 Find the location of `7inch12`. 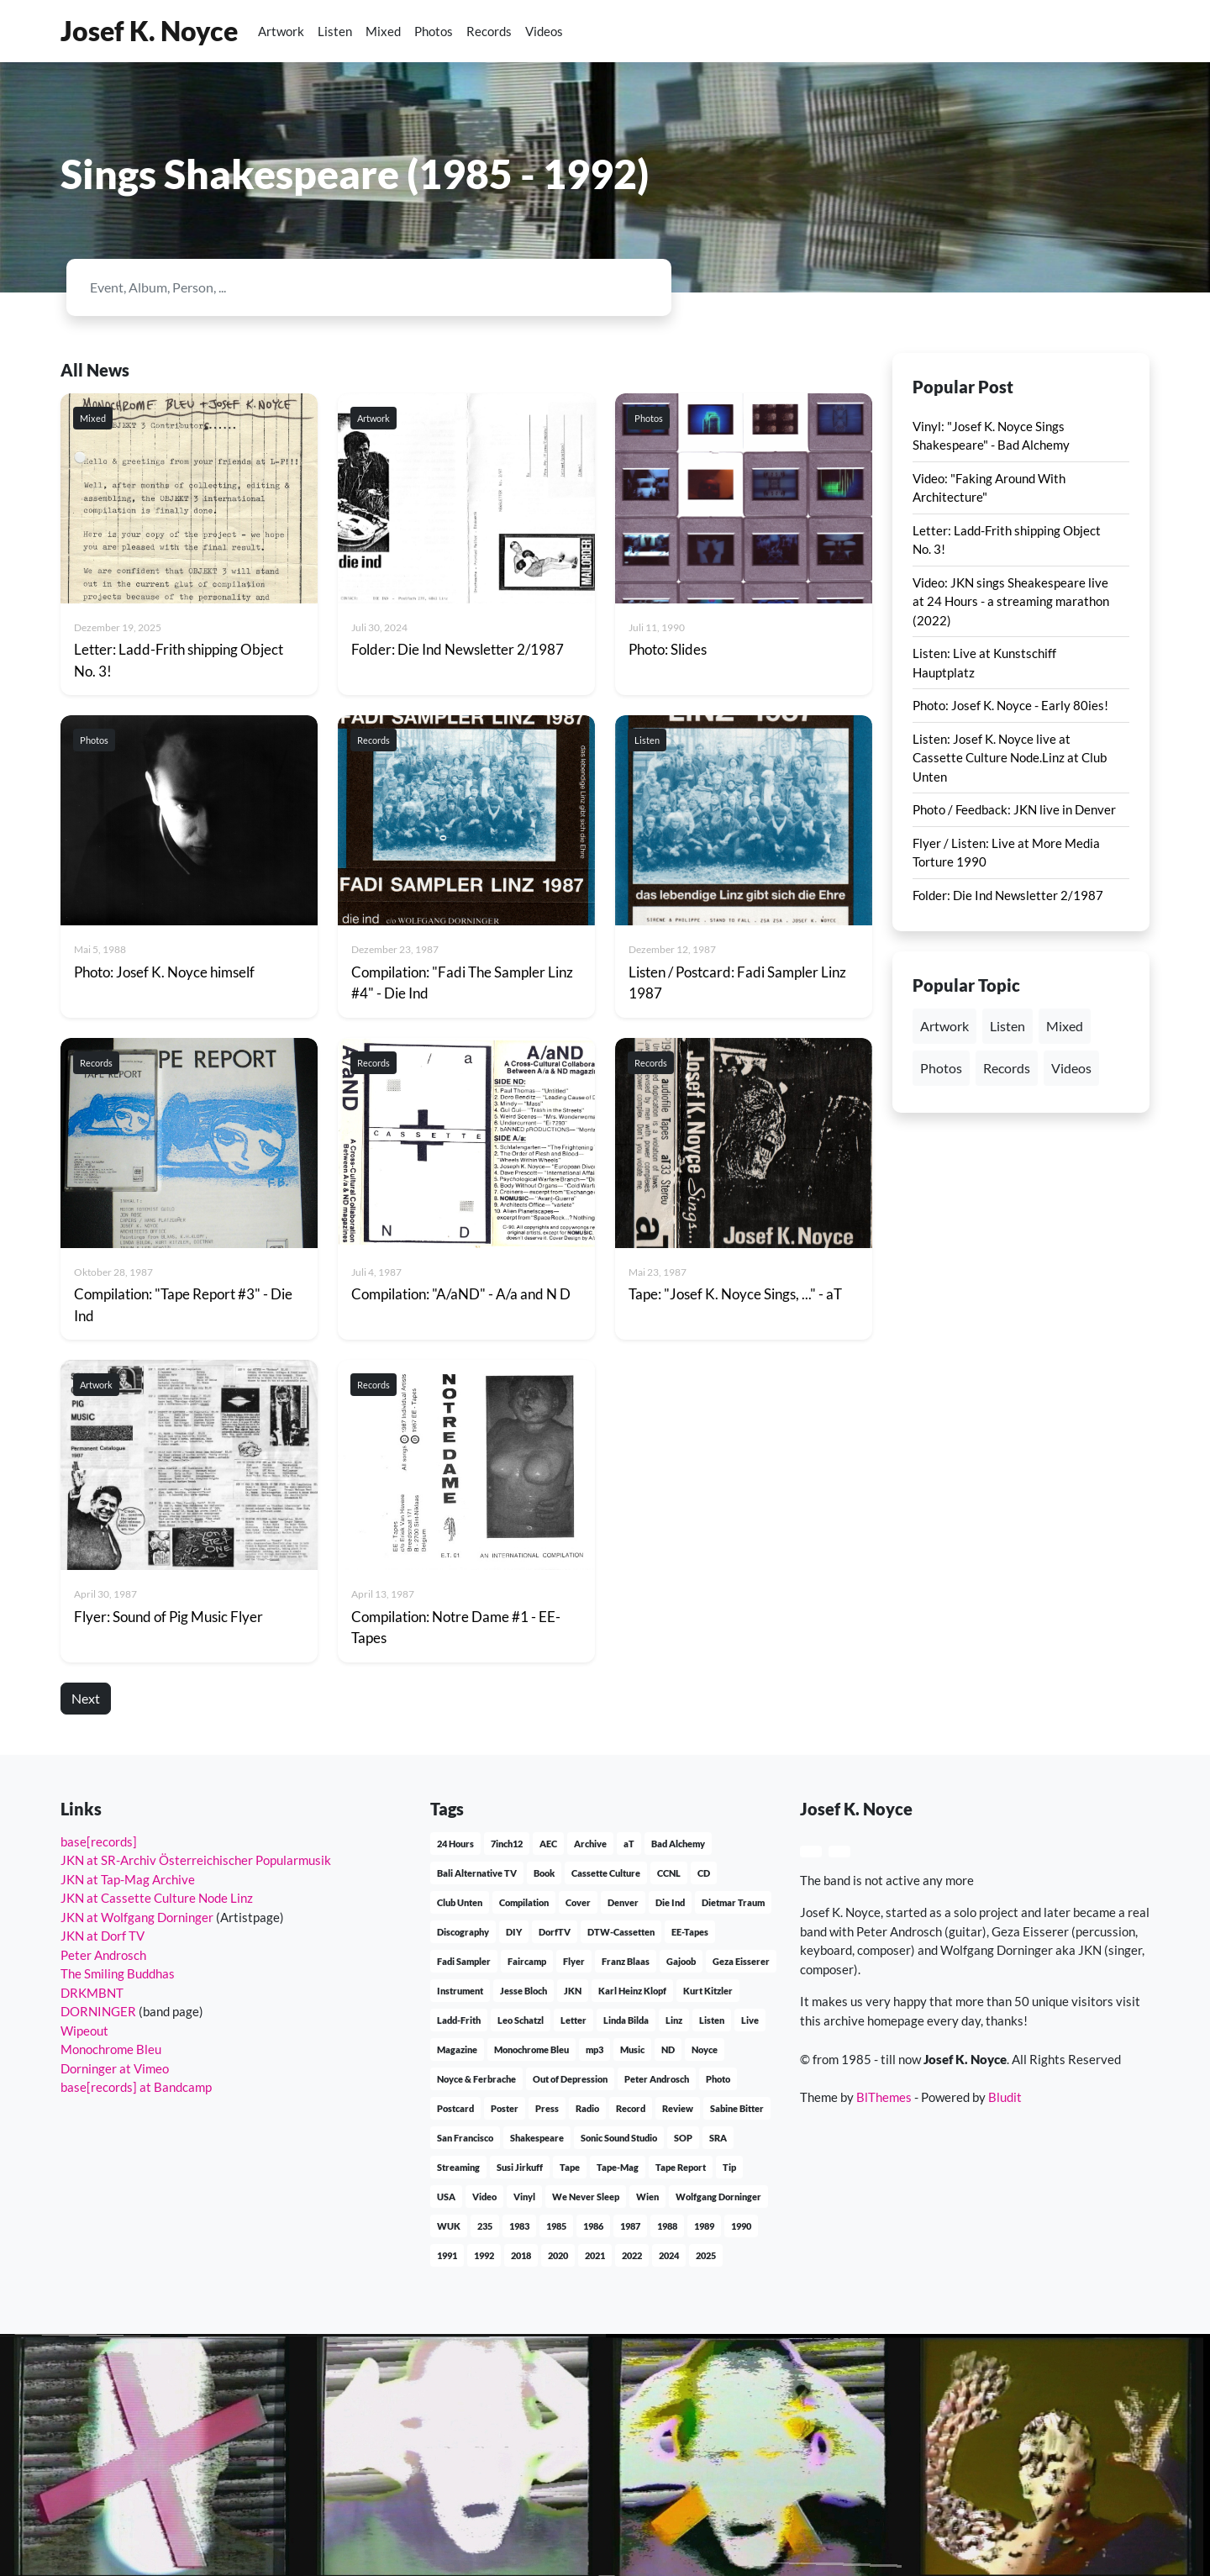

7inch12 is located at coordinates (507, 1843).